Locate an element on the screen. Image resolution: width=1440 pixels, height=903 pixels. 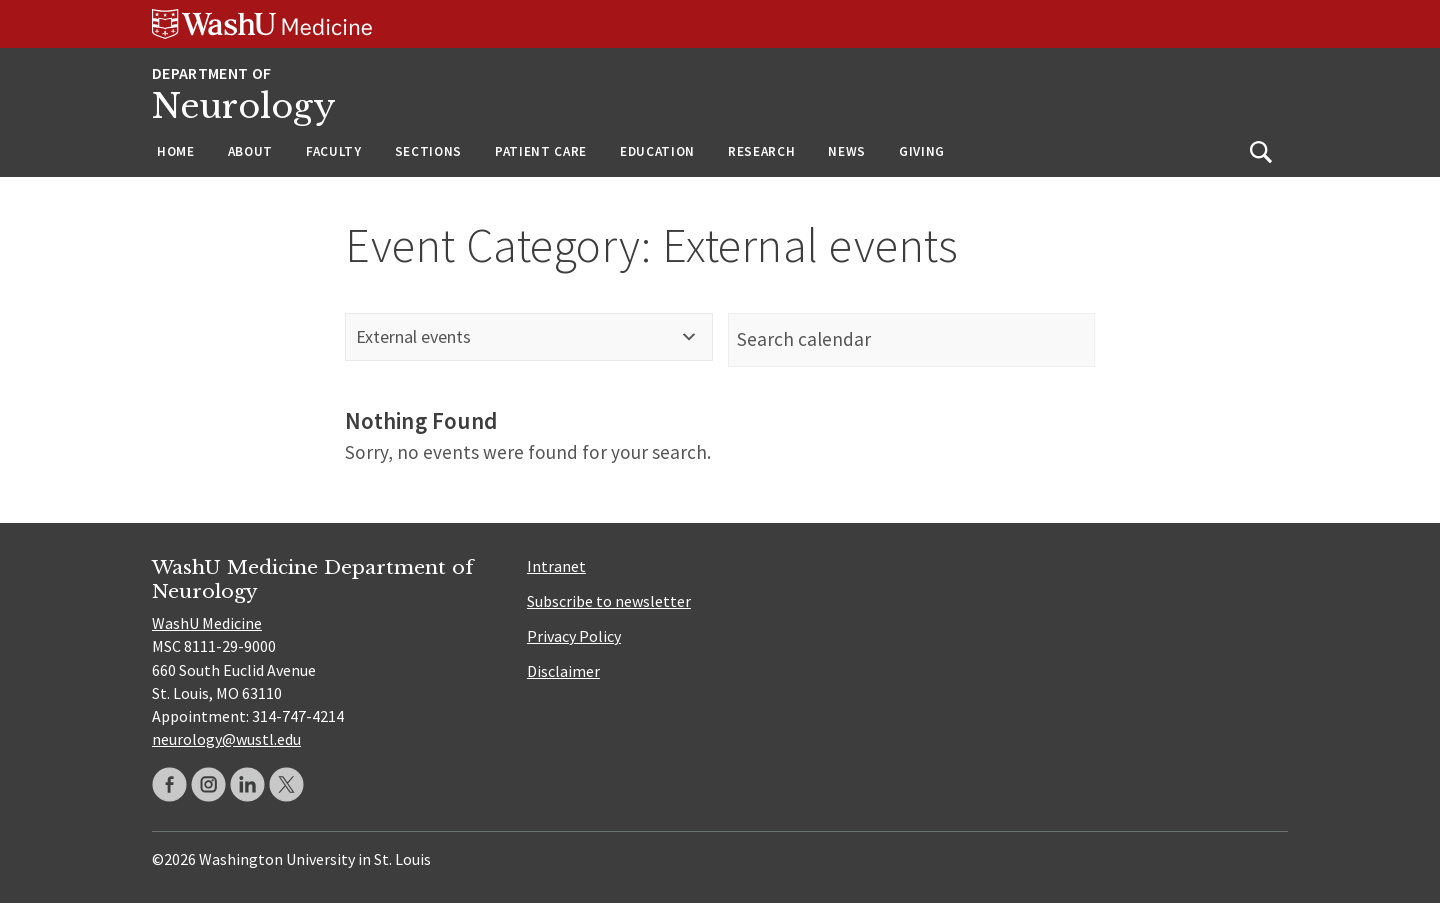
Subscribe to newsletter is located at coordinates (609, 601).